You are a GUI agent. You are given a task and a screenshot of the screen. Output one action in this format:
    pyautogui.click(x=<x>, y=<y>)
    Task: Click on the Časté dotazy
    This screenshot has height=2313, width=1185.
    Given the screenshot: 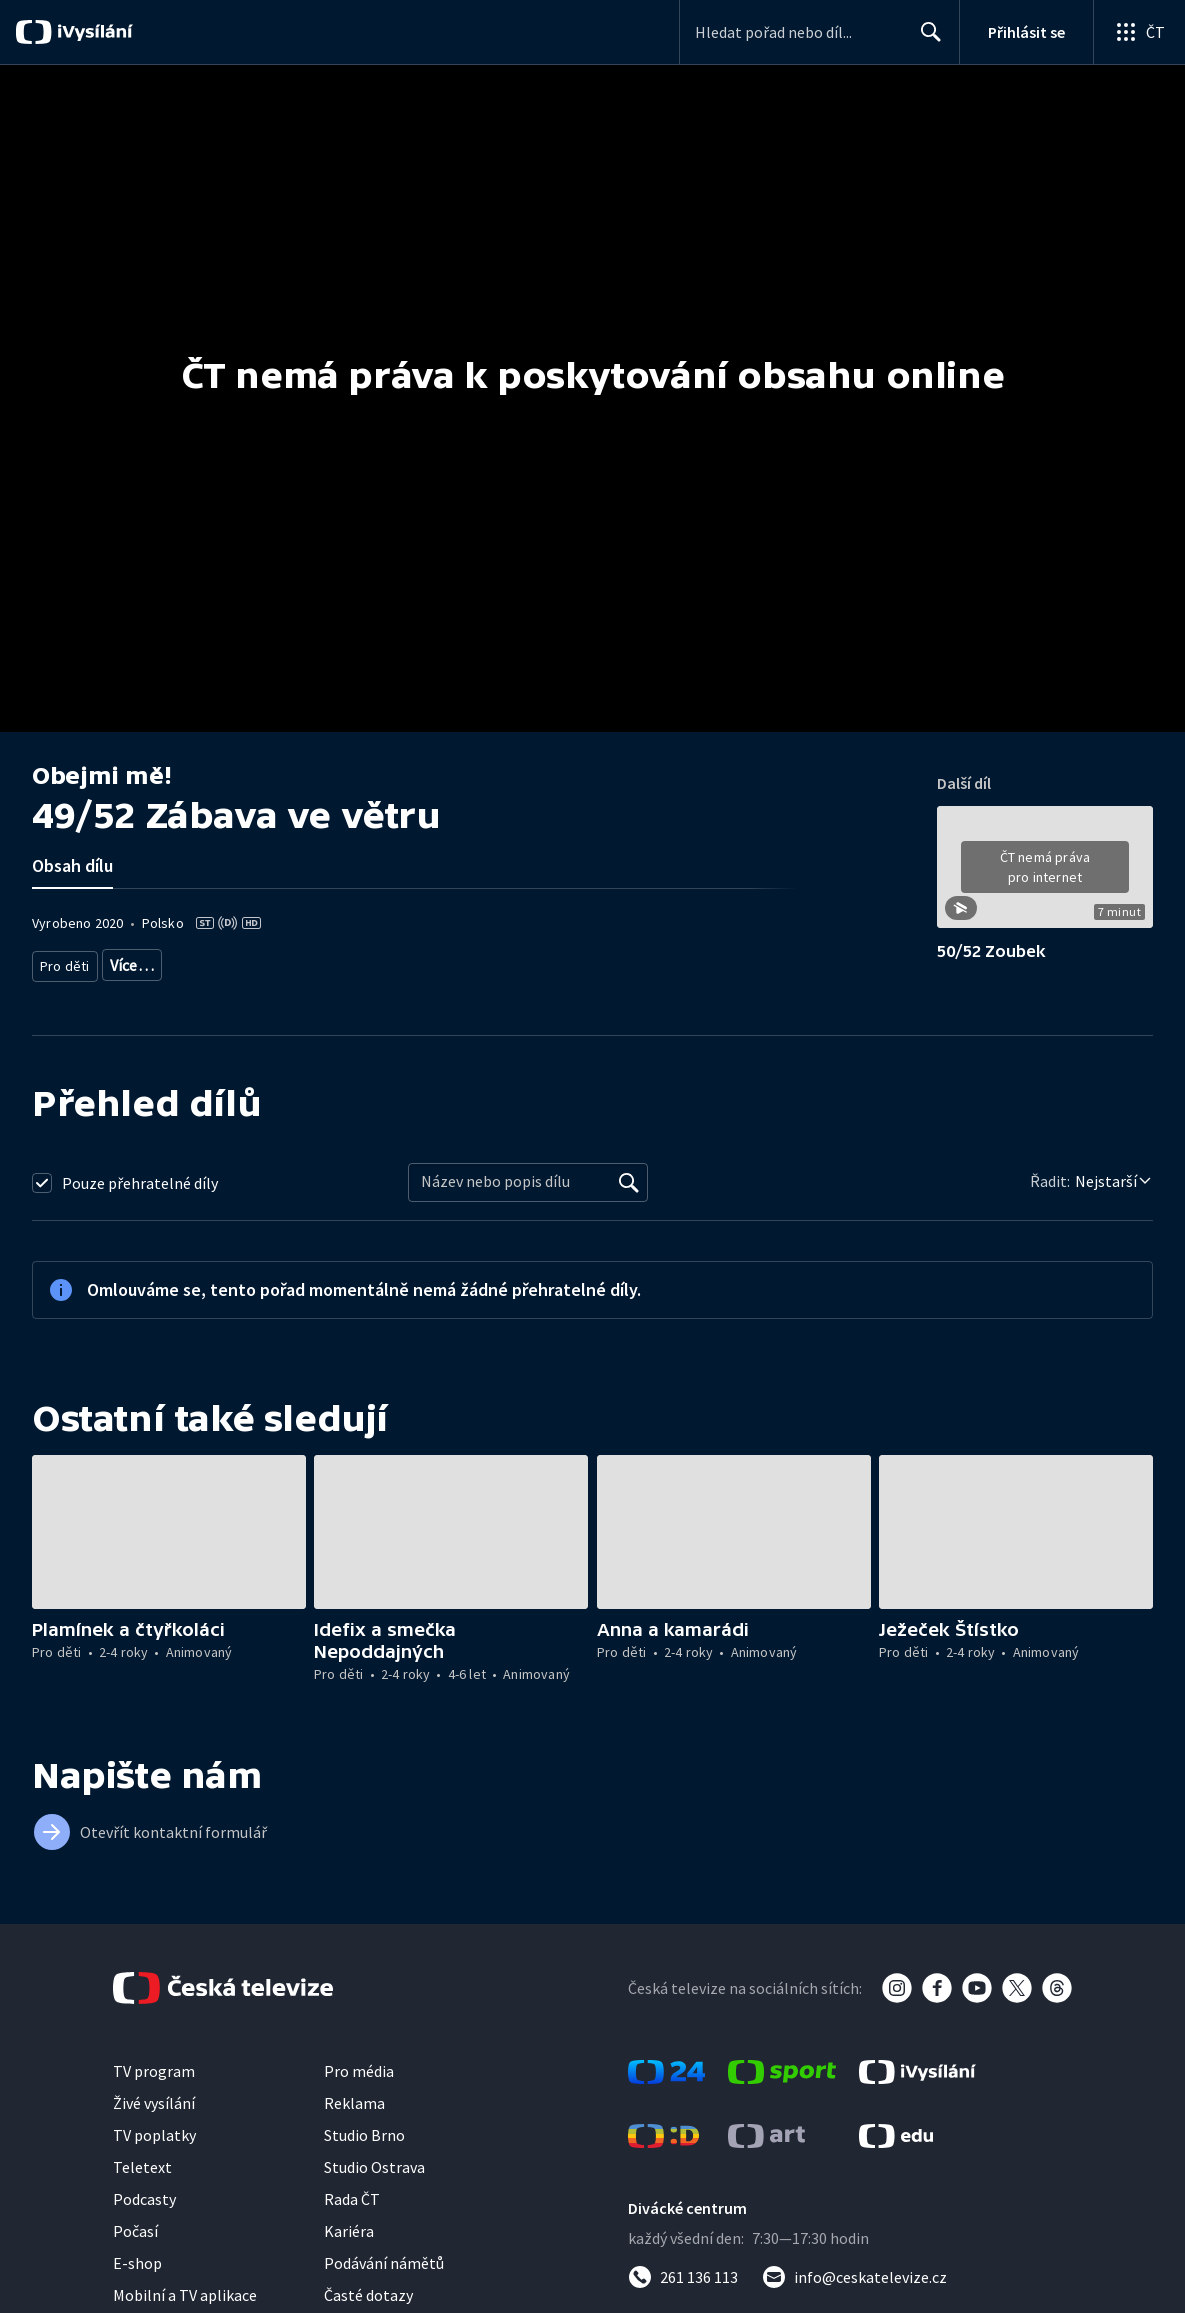 What is the action you would take?
    pyautogui.click(x=368, y=2292)
    